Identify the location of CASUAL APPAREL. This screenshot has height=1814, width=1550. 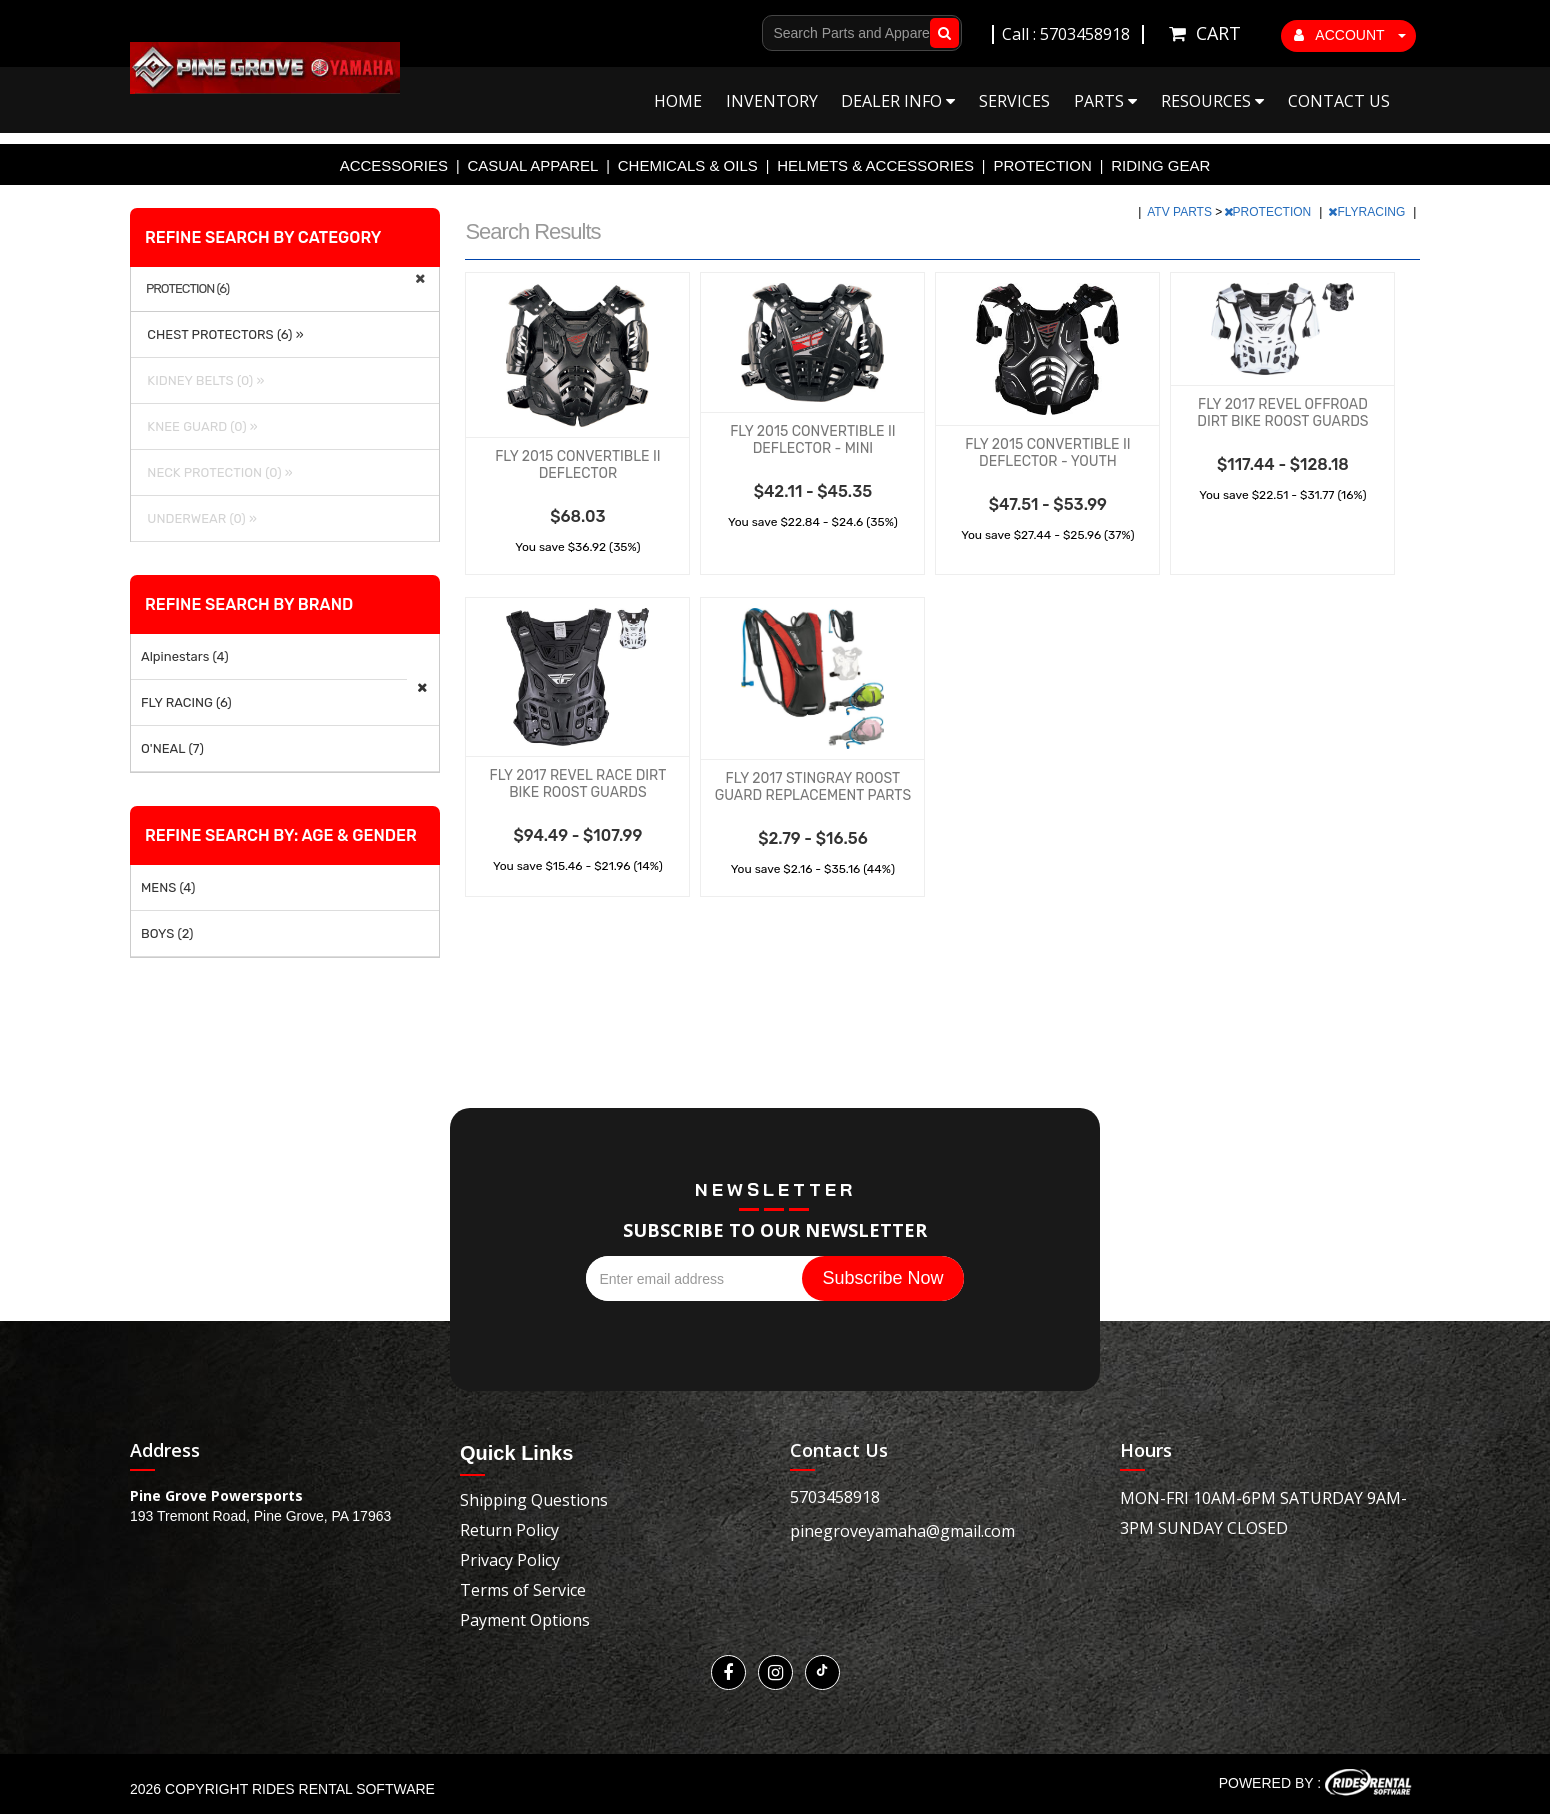
(532, 165).